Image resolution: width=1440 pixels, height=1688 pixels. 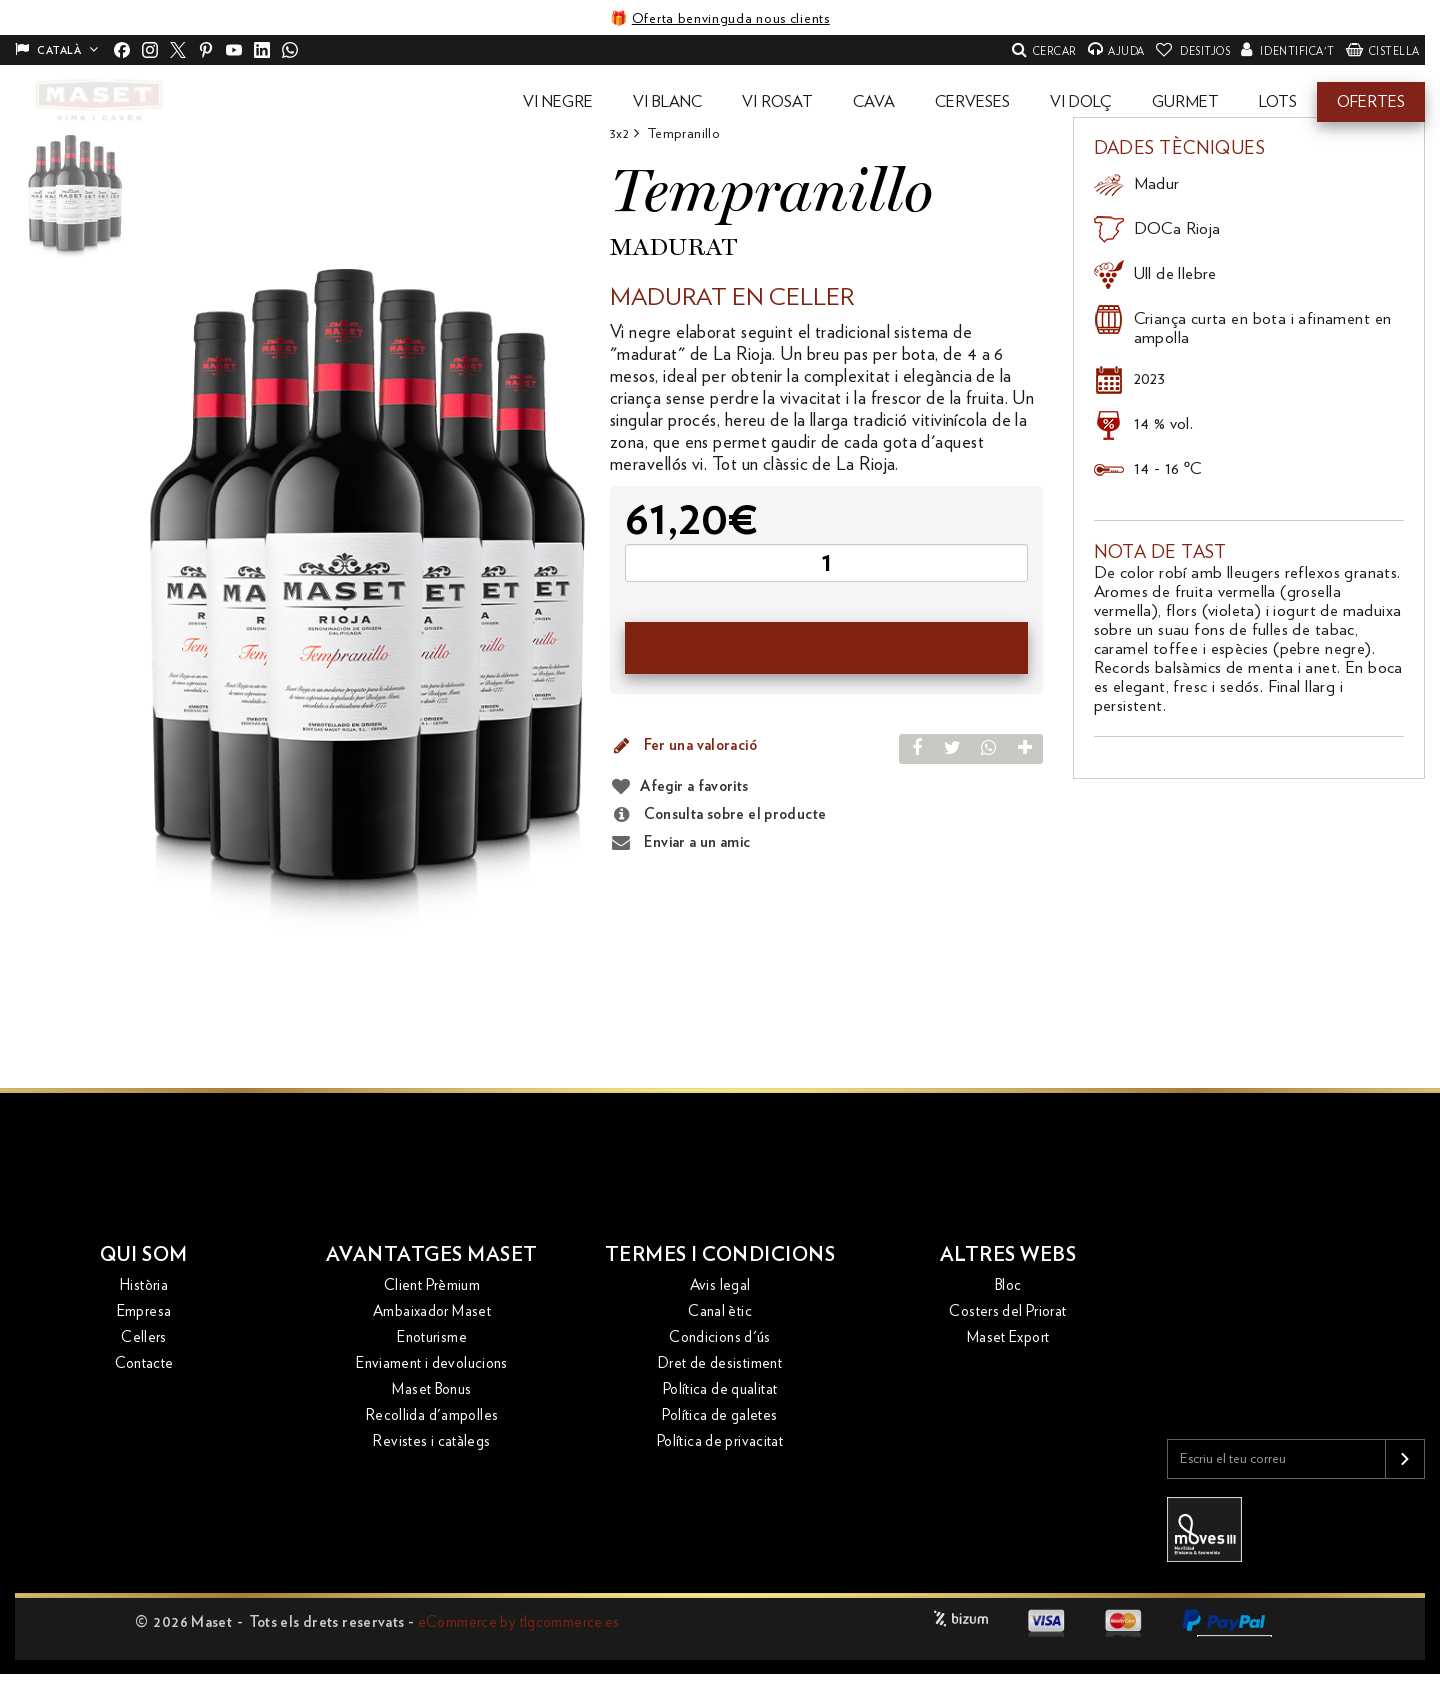 What do you see at coordinates (718, 815) in the screenshot?
I see `Consulta sobre el producte` at bounding box center [718, 815].